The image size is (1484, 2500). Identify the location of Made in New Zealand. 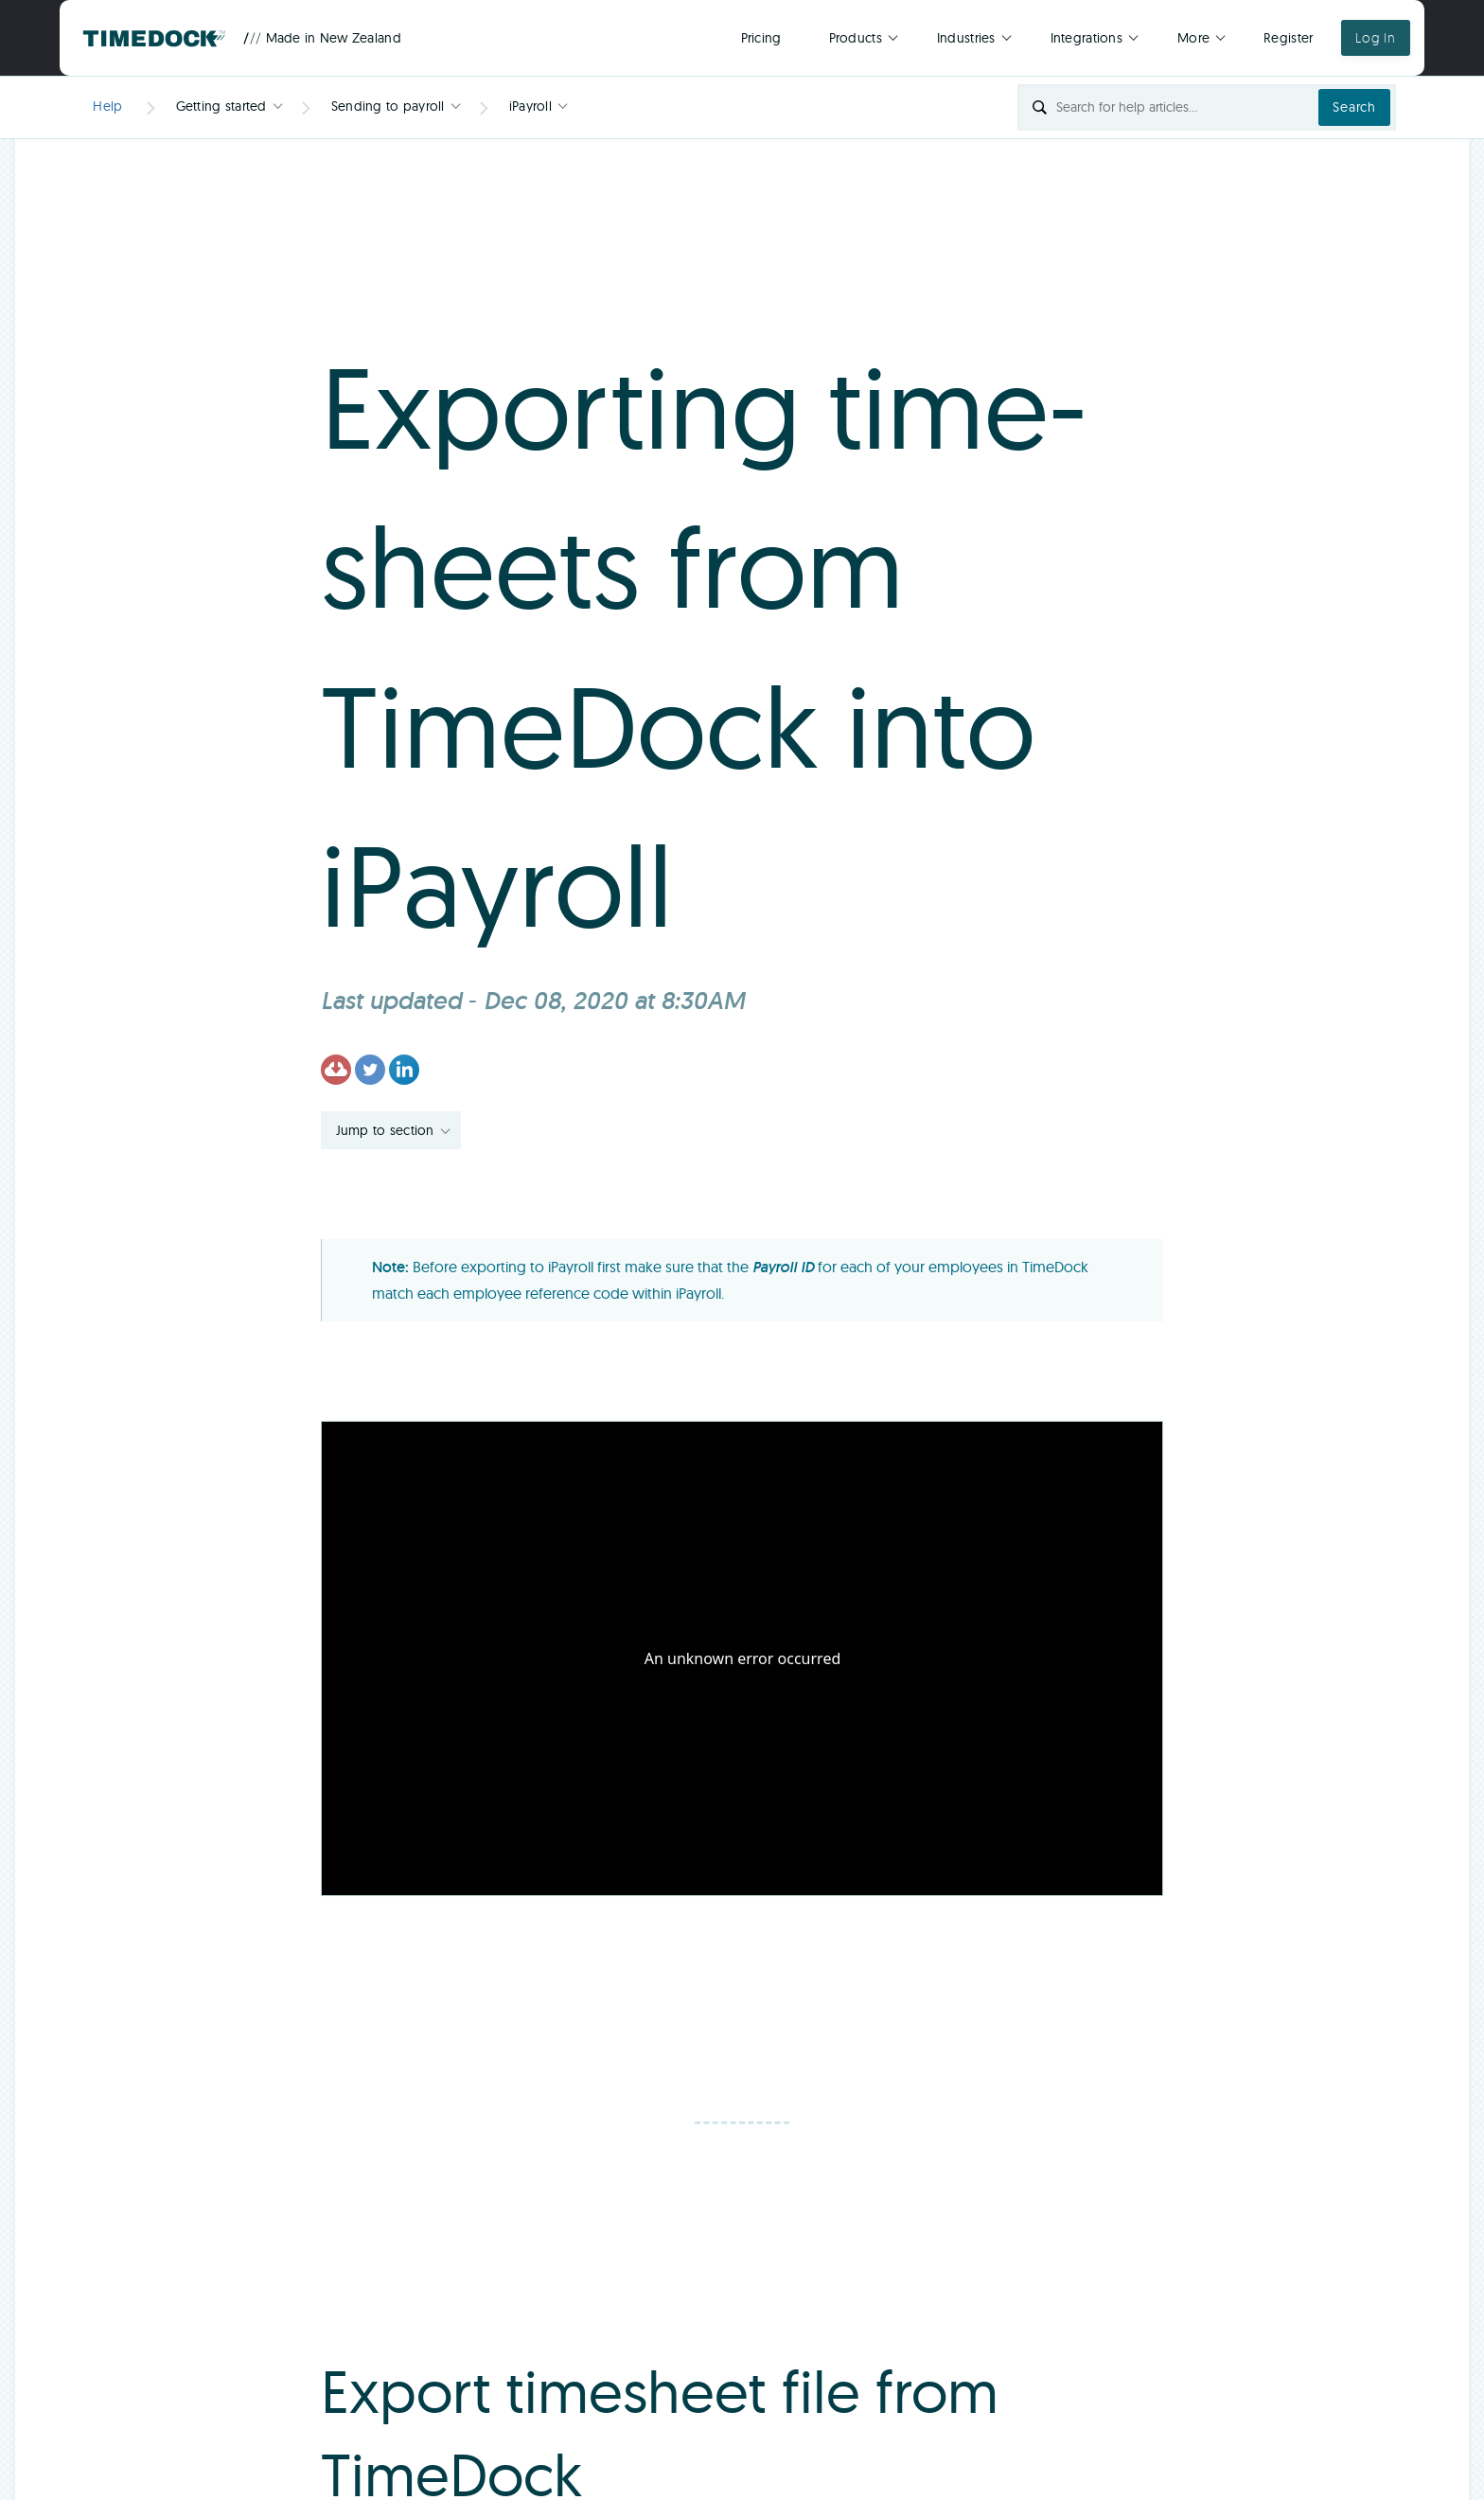
(321, 37).